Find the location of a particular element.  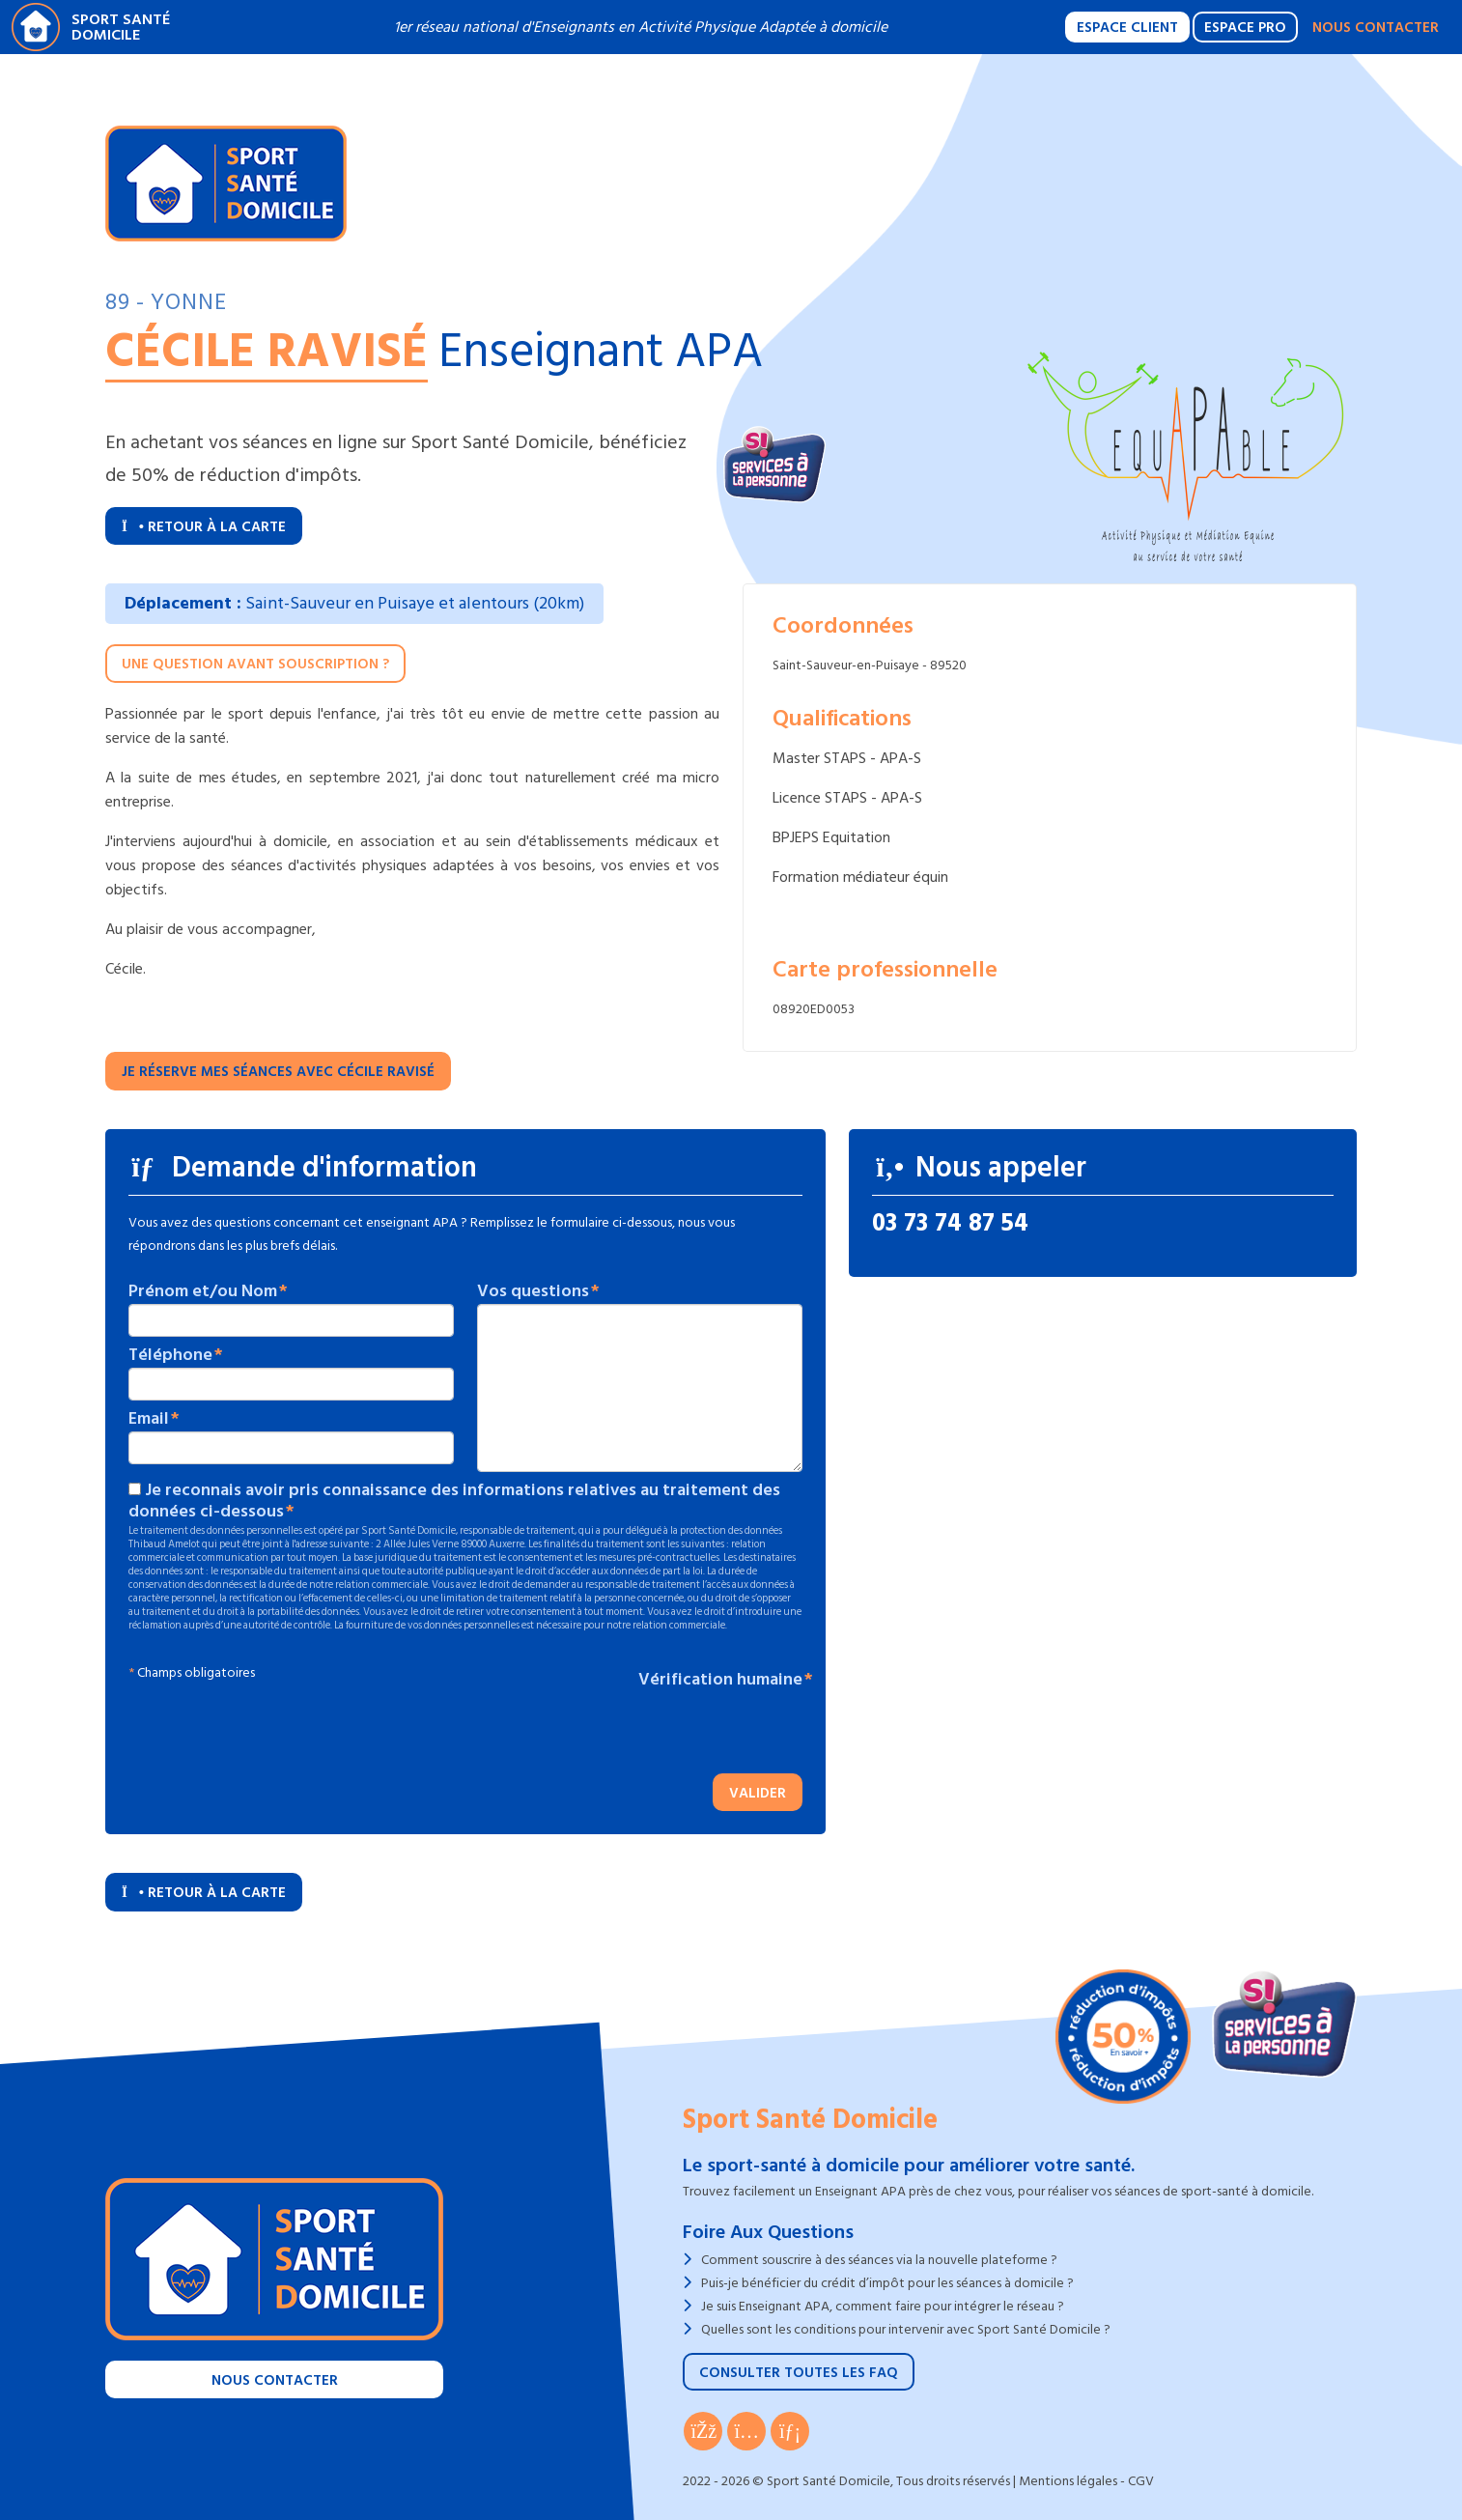

Retour à la carte is located at coordinates (204, 527).